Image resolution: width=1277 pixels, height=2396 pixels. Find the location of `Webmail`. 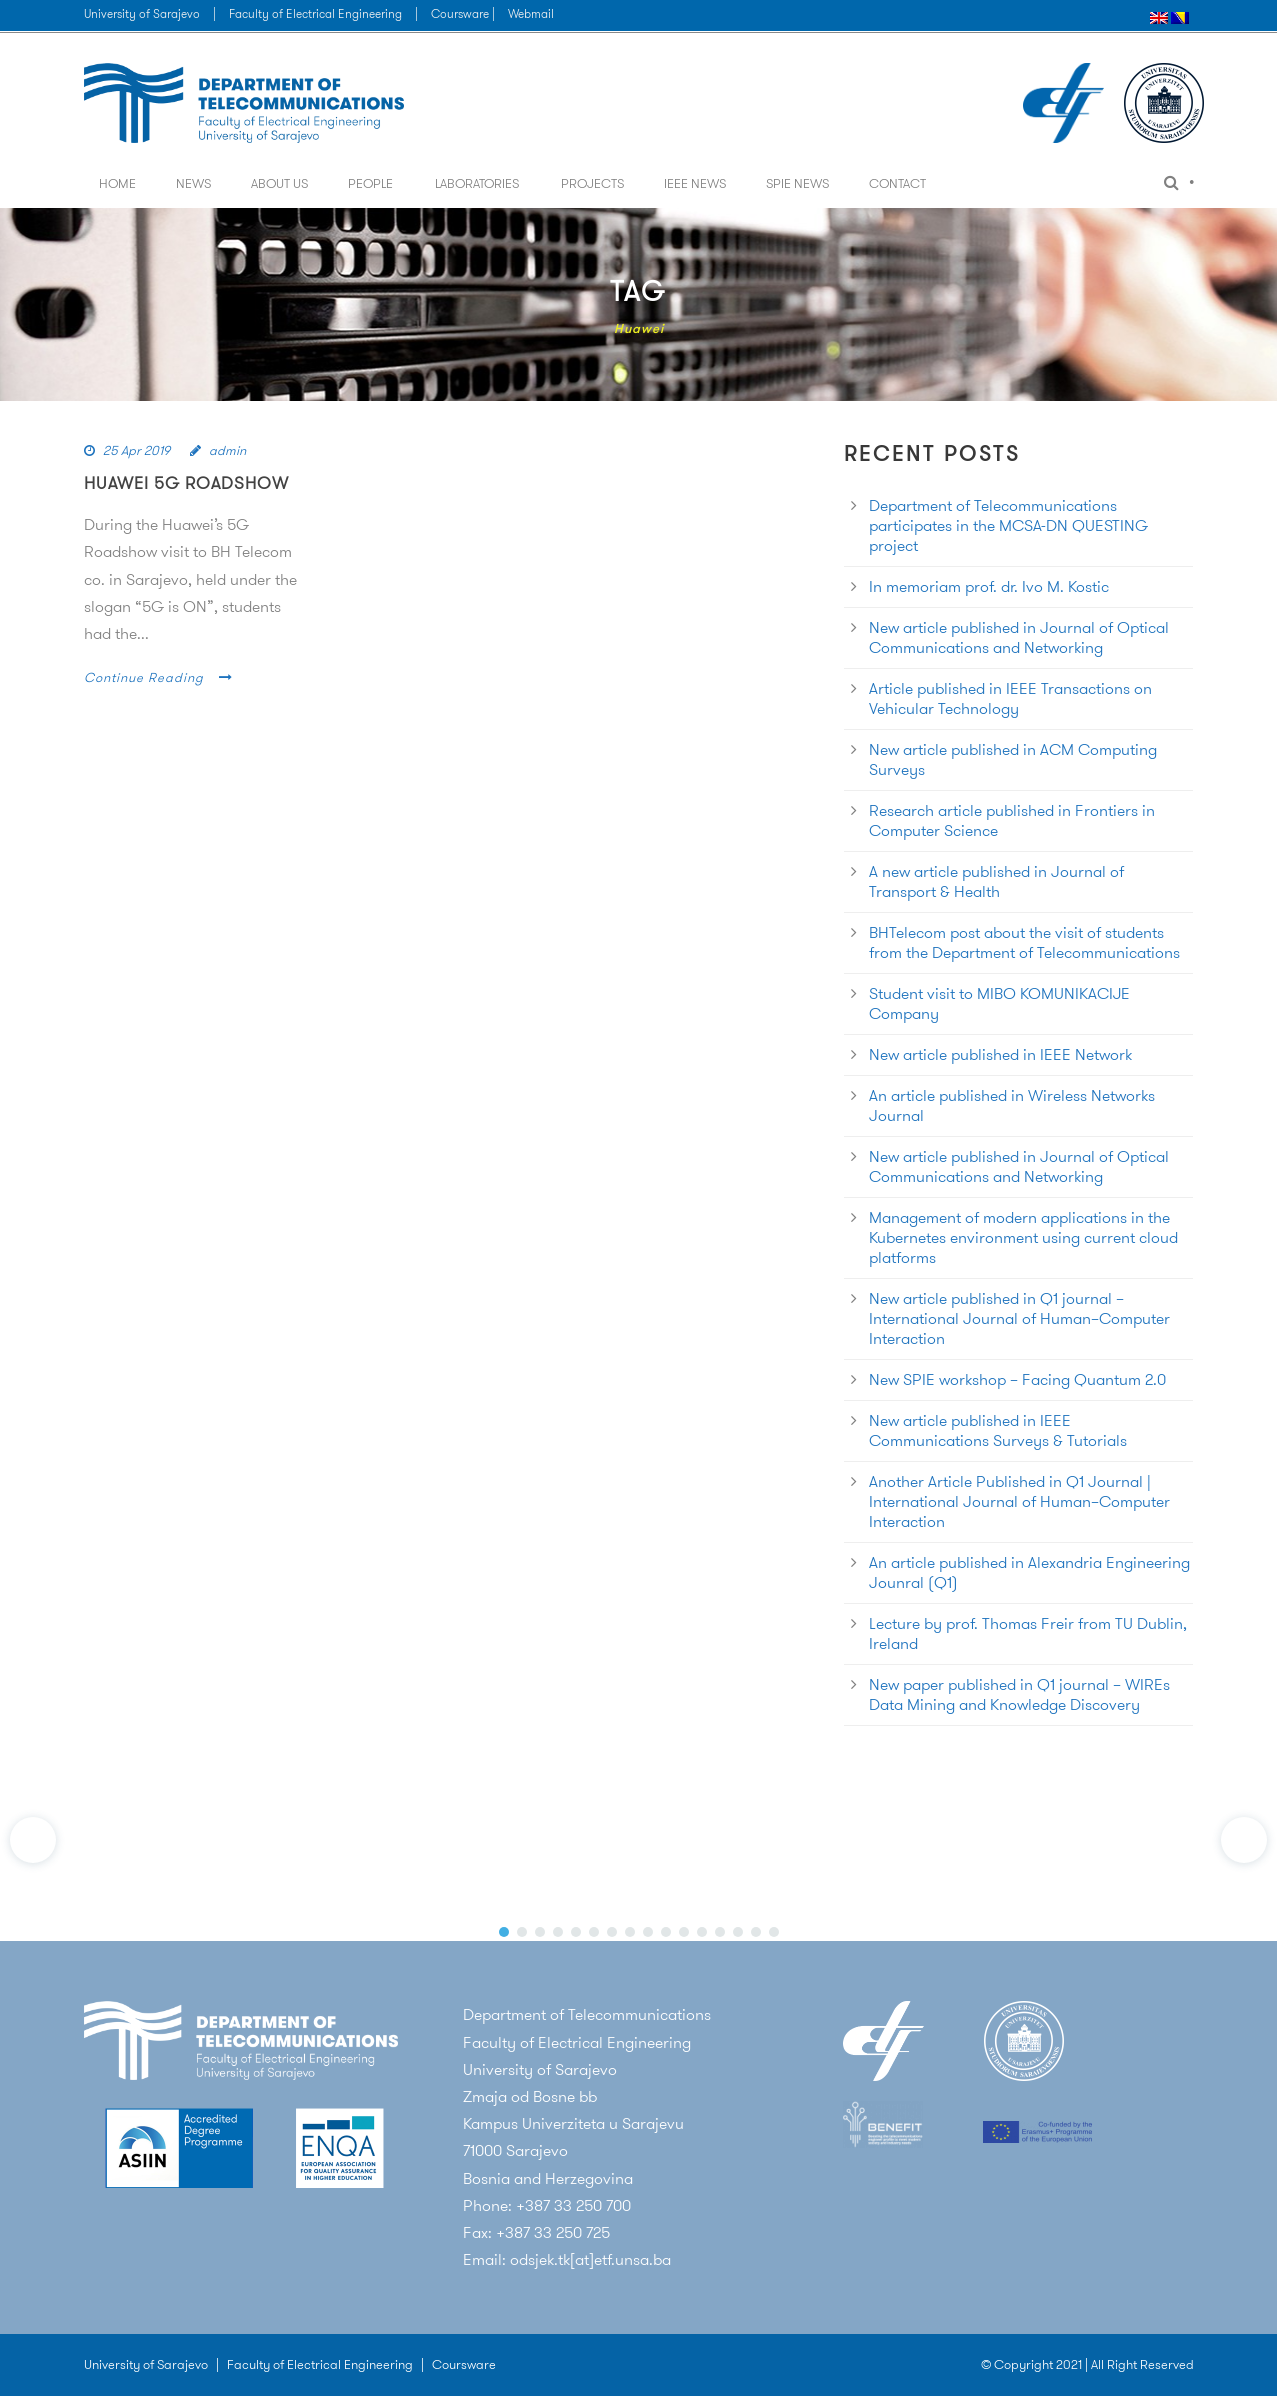

Webmail is located at coordinates (531, 13).